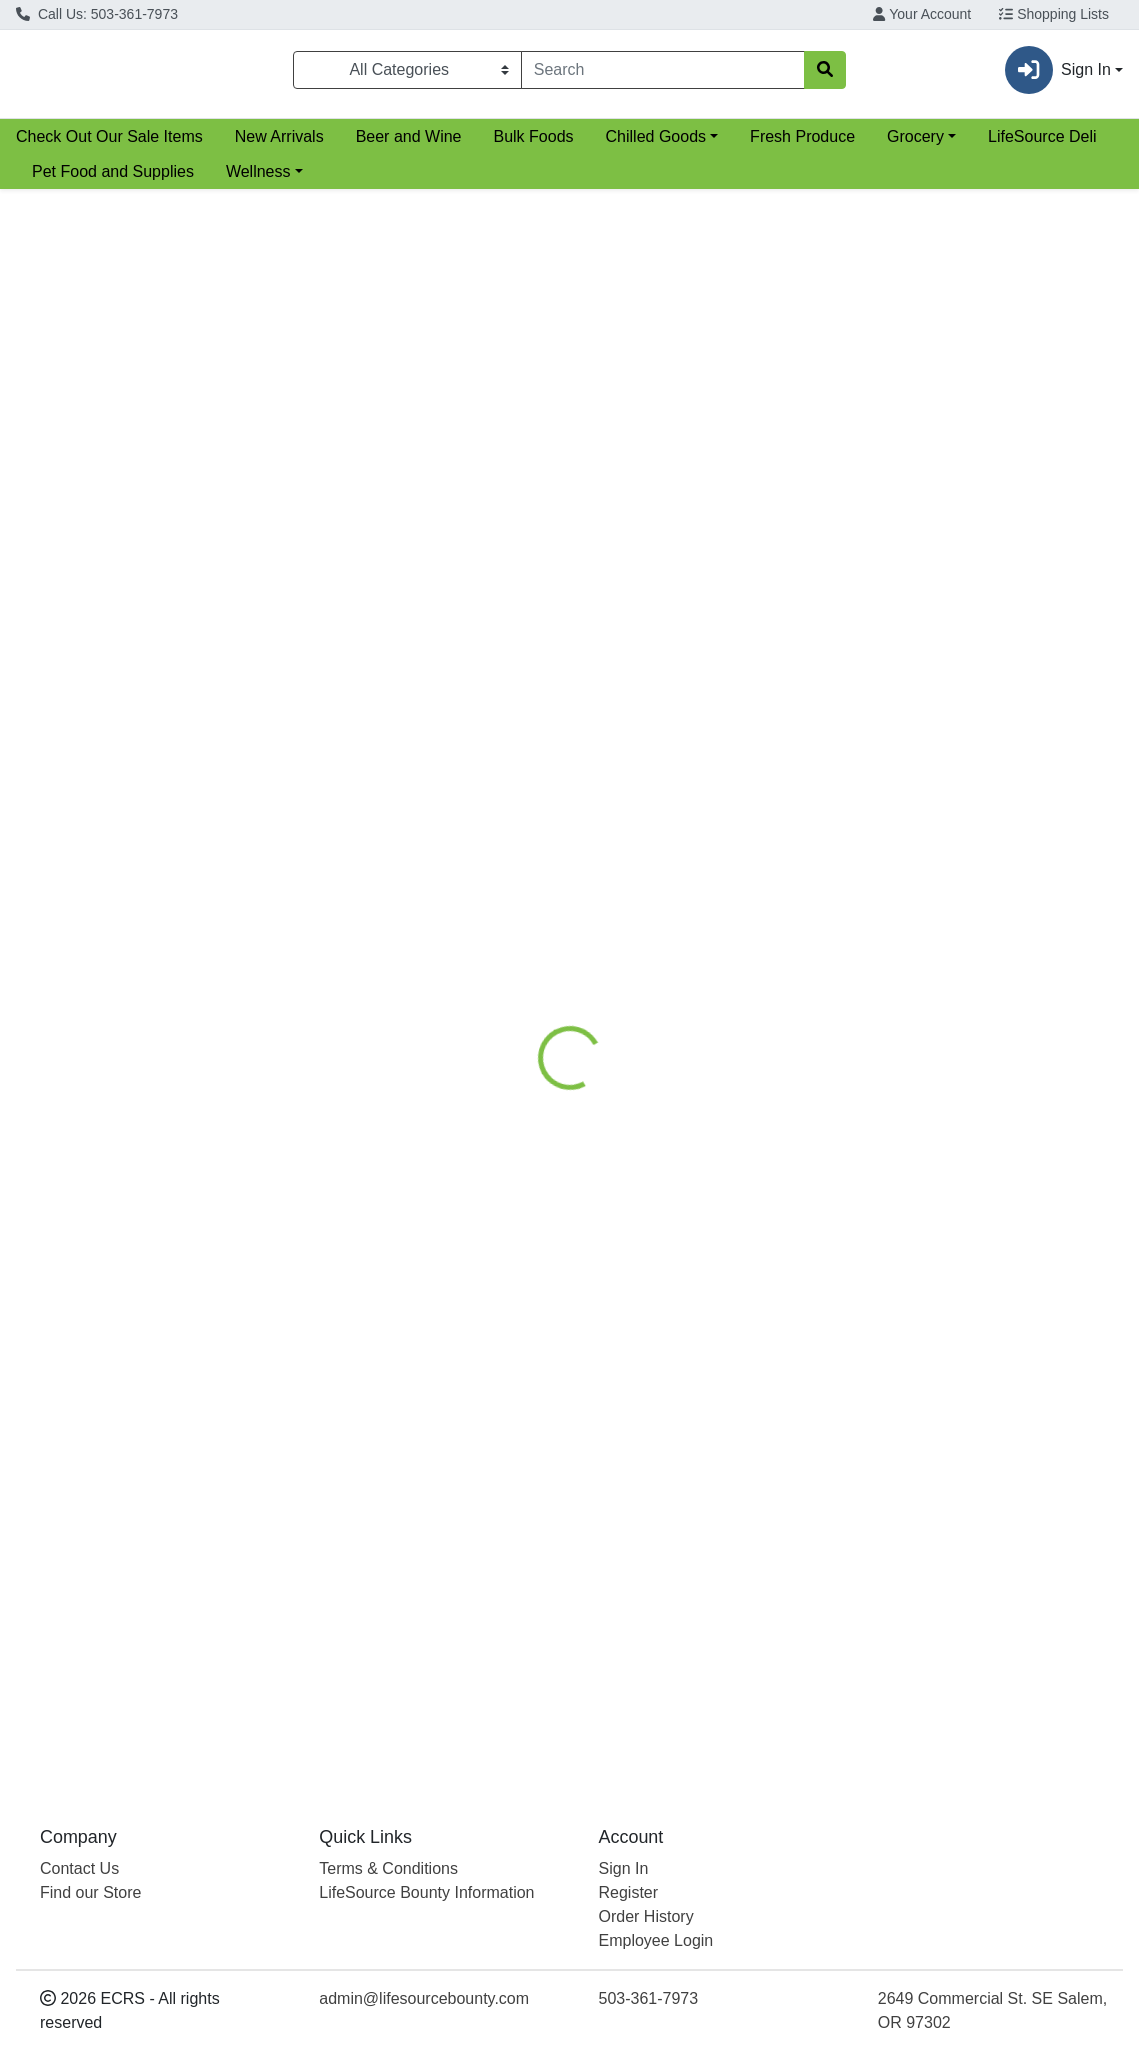 The image size is (1139, 2051). I want to click on [VitaSpelt White Spelt Flour see description in page], so click(413, 866).